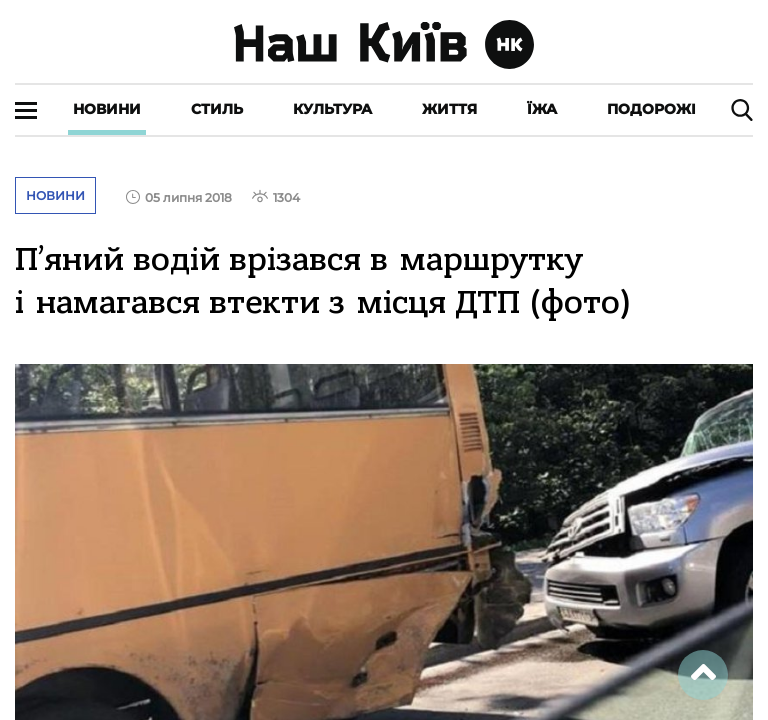  Describe the element at coordinates (332, 109) in the screenshot. I see `Культура` at that location.